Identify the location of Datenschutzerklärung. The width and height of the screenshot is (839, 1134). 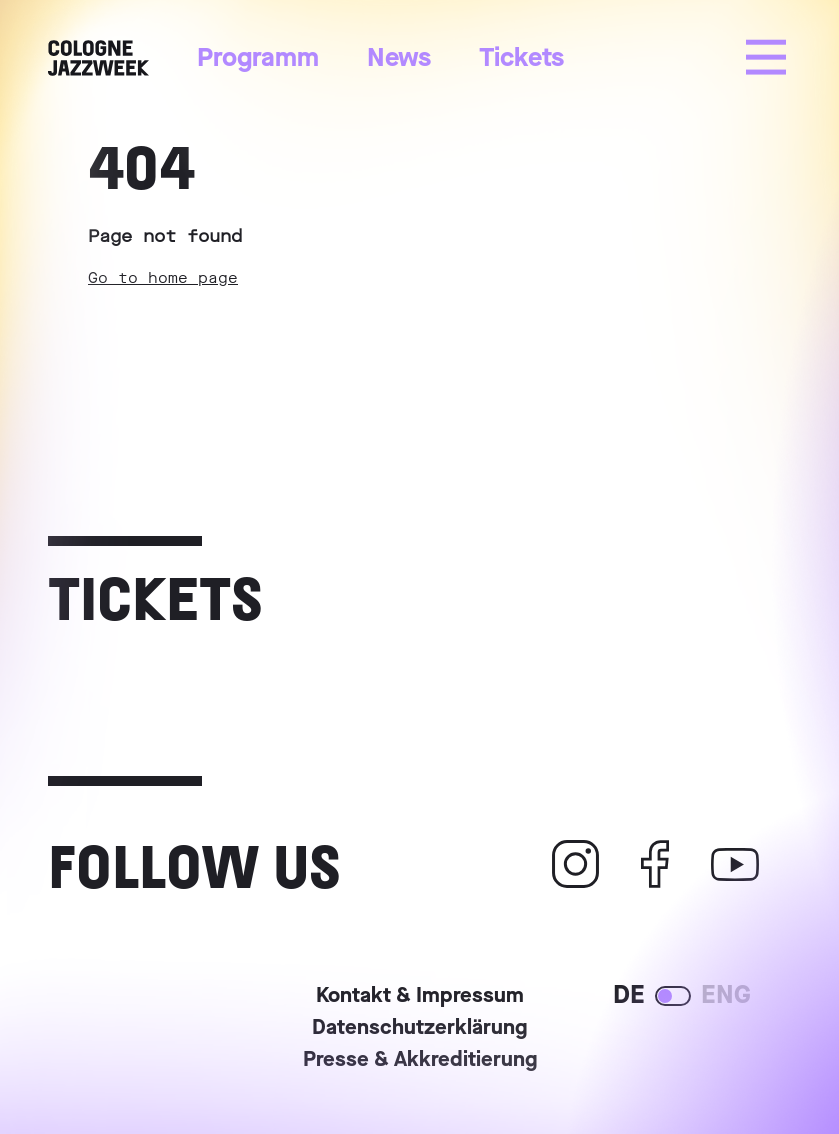
(419, 1029).